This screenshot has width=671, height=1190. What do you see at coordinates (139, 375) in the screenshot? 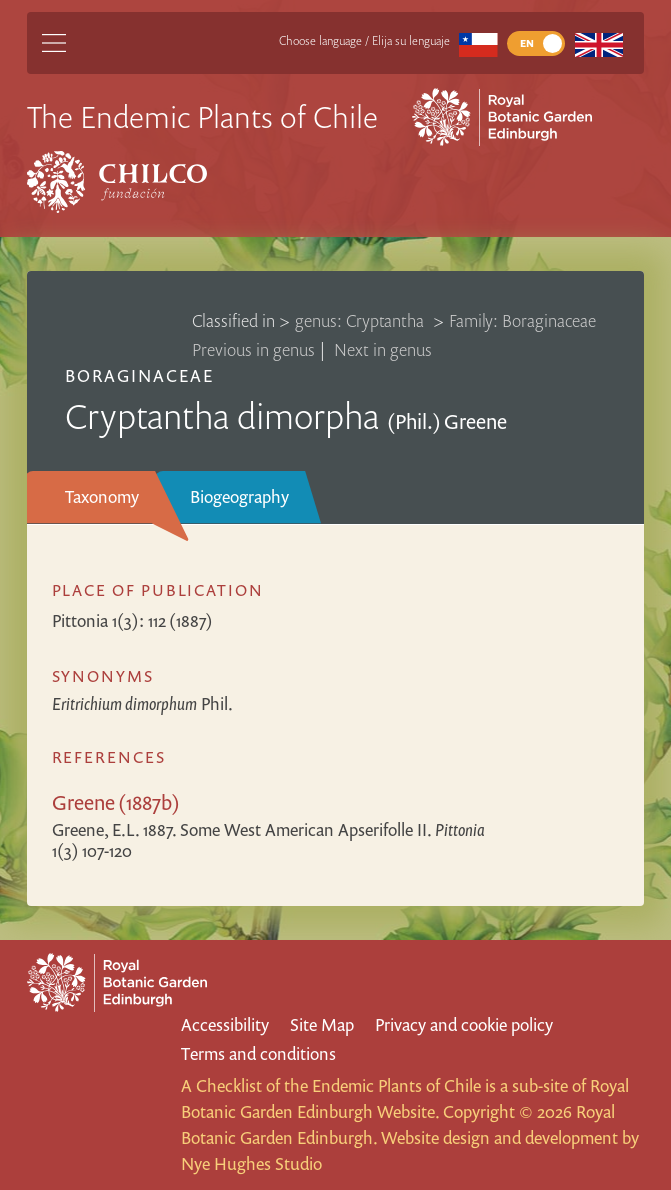
I see `Boraginaceae` at bounding box center [139, 375].